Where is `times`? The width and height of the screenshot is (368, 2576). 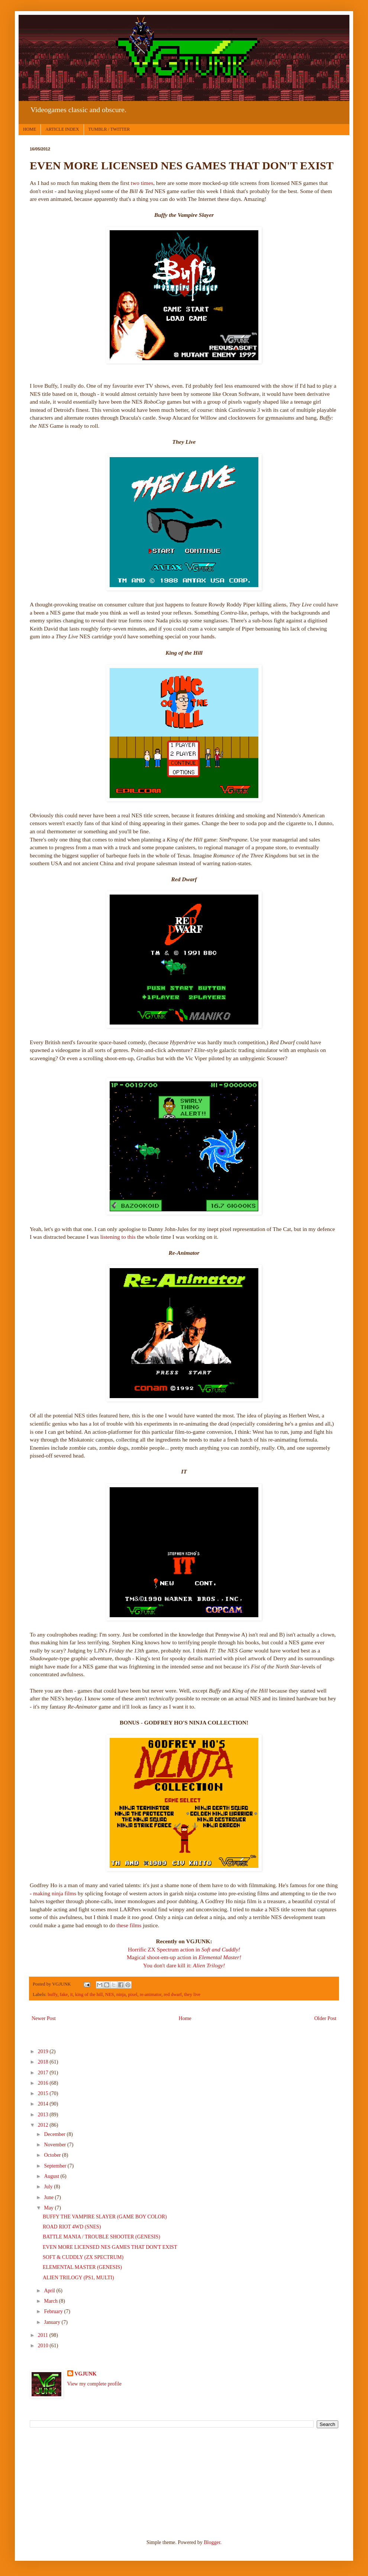 times is located at coordinates (147, 183).